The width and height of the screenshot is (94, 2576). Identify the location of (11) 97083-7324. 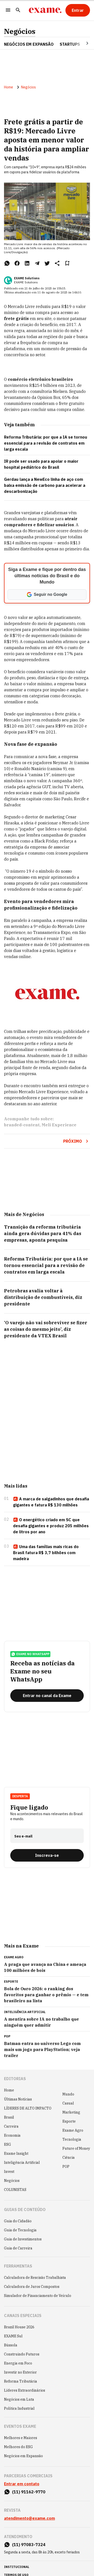
(28, 2544).